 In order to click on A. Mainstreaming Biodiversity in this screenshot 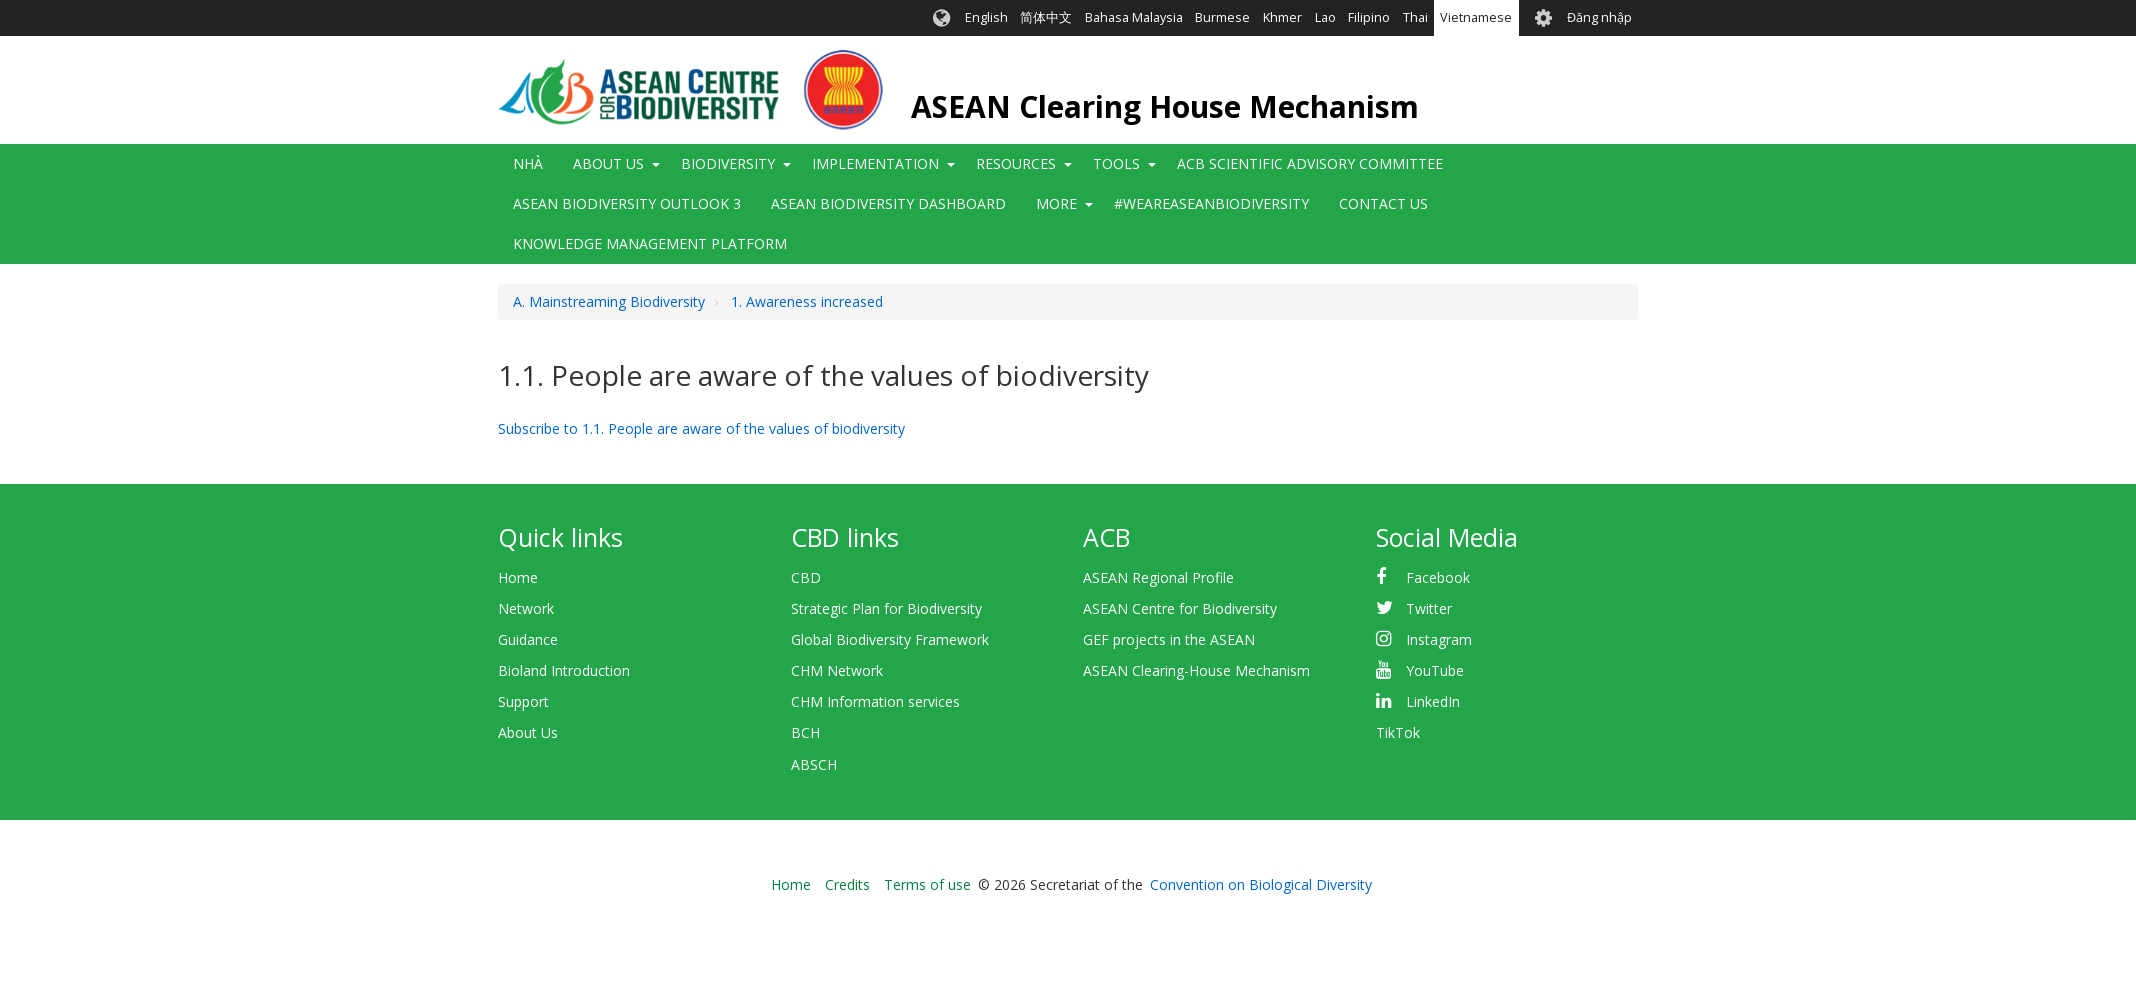, I will do `click(609, 301)`.